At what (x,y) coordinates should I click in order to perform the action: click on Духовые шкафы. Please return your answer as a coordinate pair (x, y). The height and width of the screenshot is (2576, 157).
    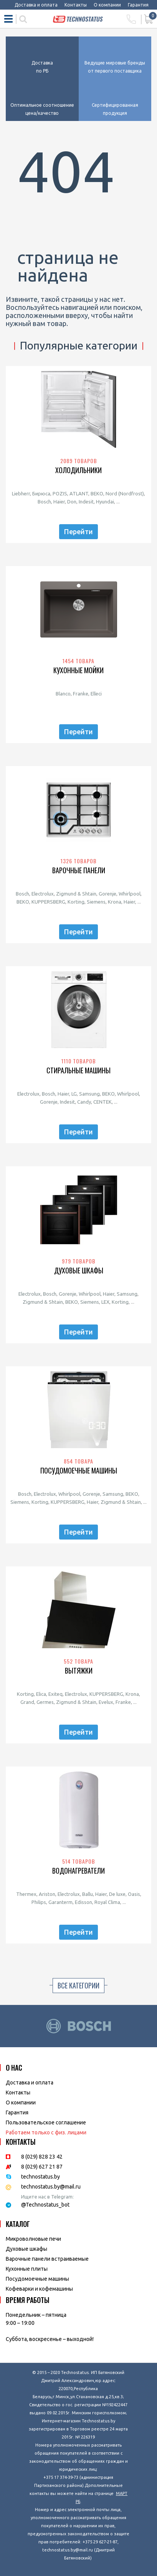
    Looking at the image, I should click on (78, 1270).